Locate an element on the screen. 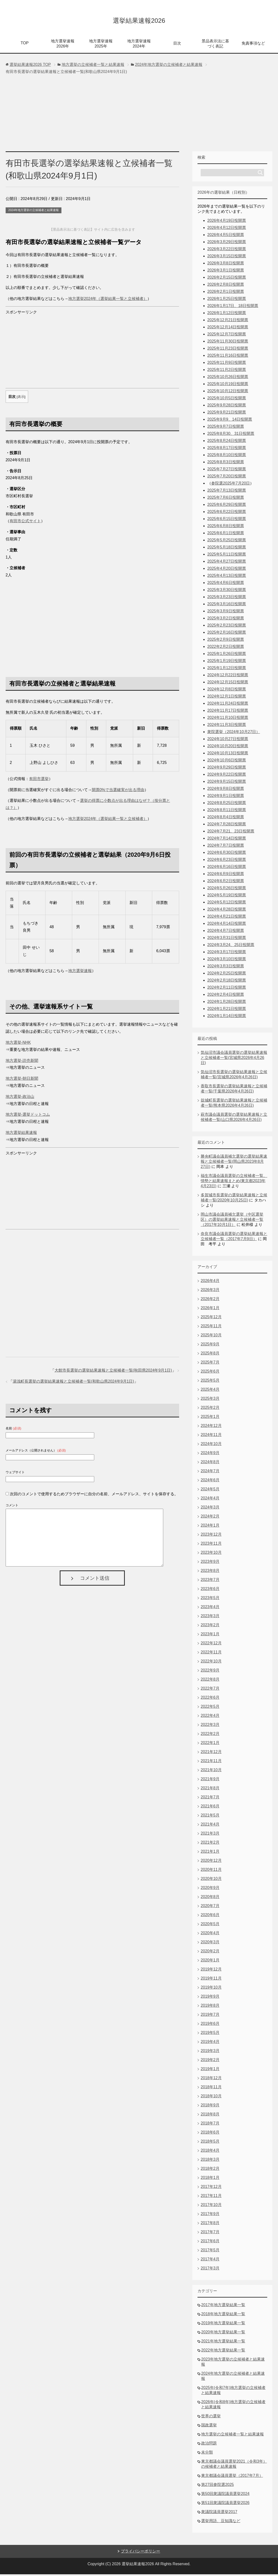  2019年1月 is located at coordinates (210, 2070).